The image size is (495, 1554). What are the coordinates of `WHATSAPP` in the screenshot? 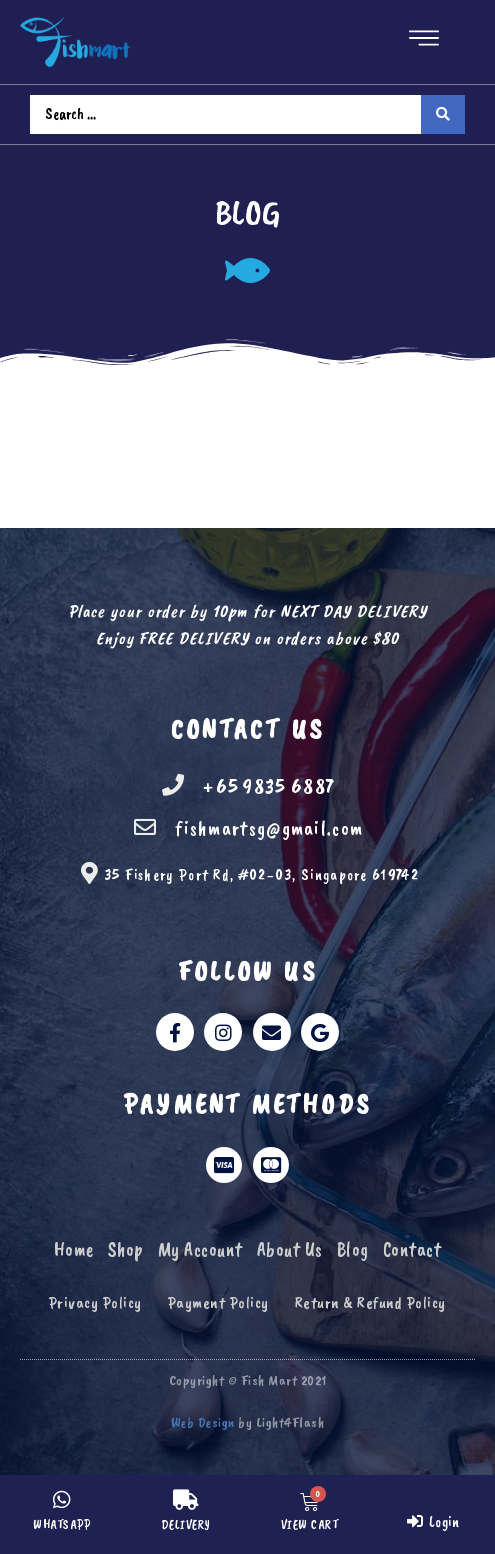 It's located at (61, 1525).